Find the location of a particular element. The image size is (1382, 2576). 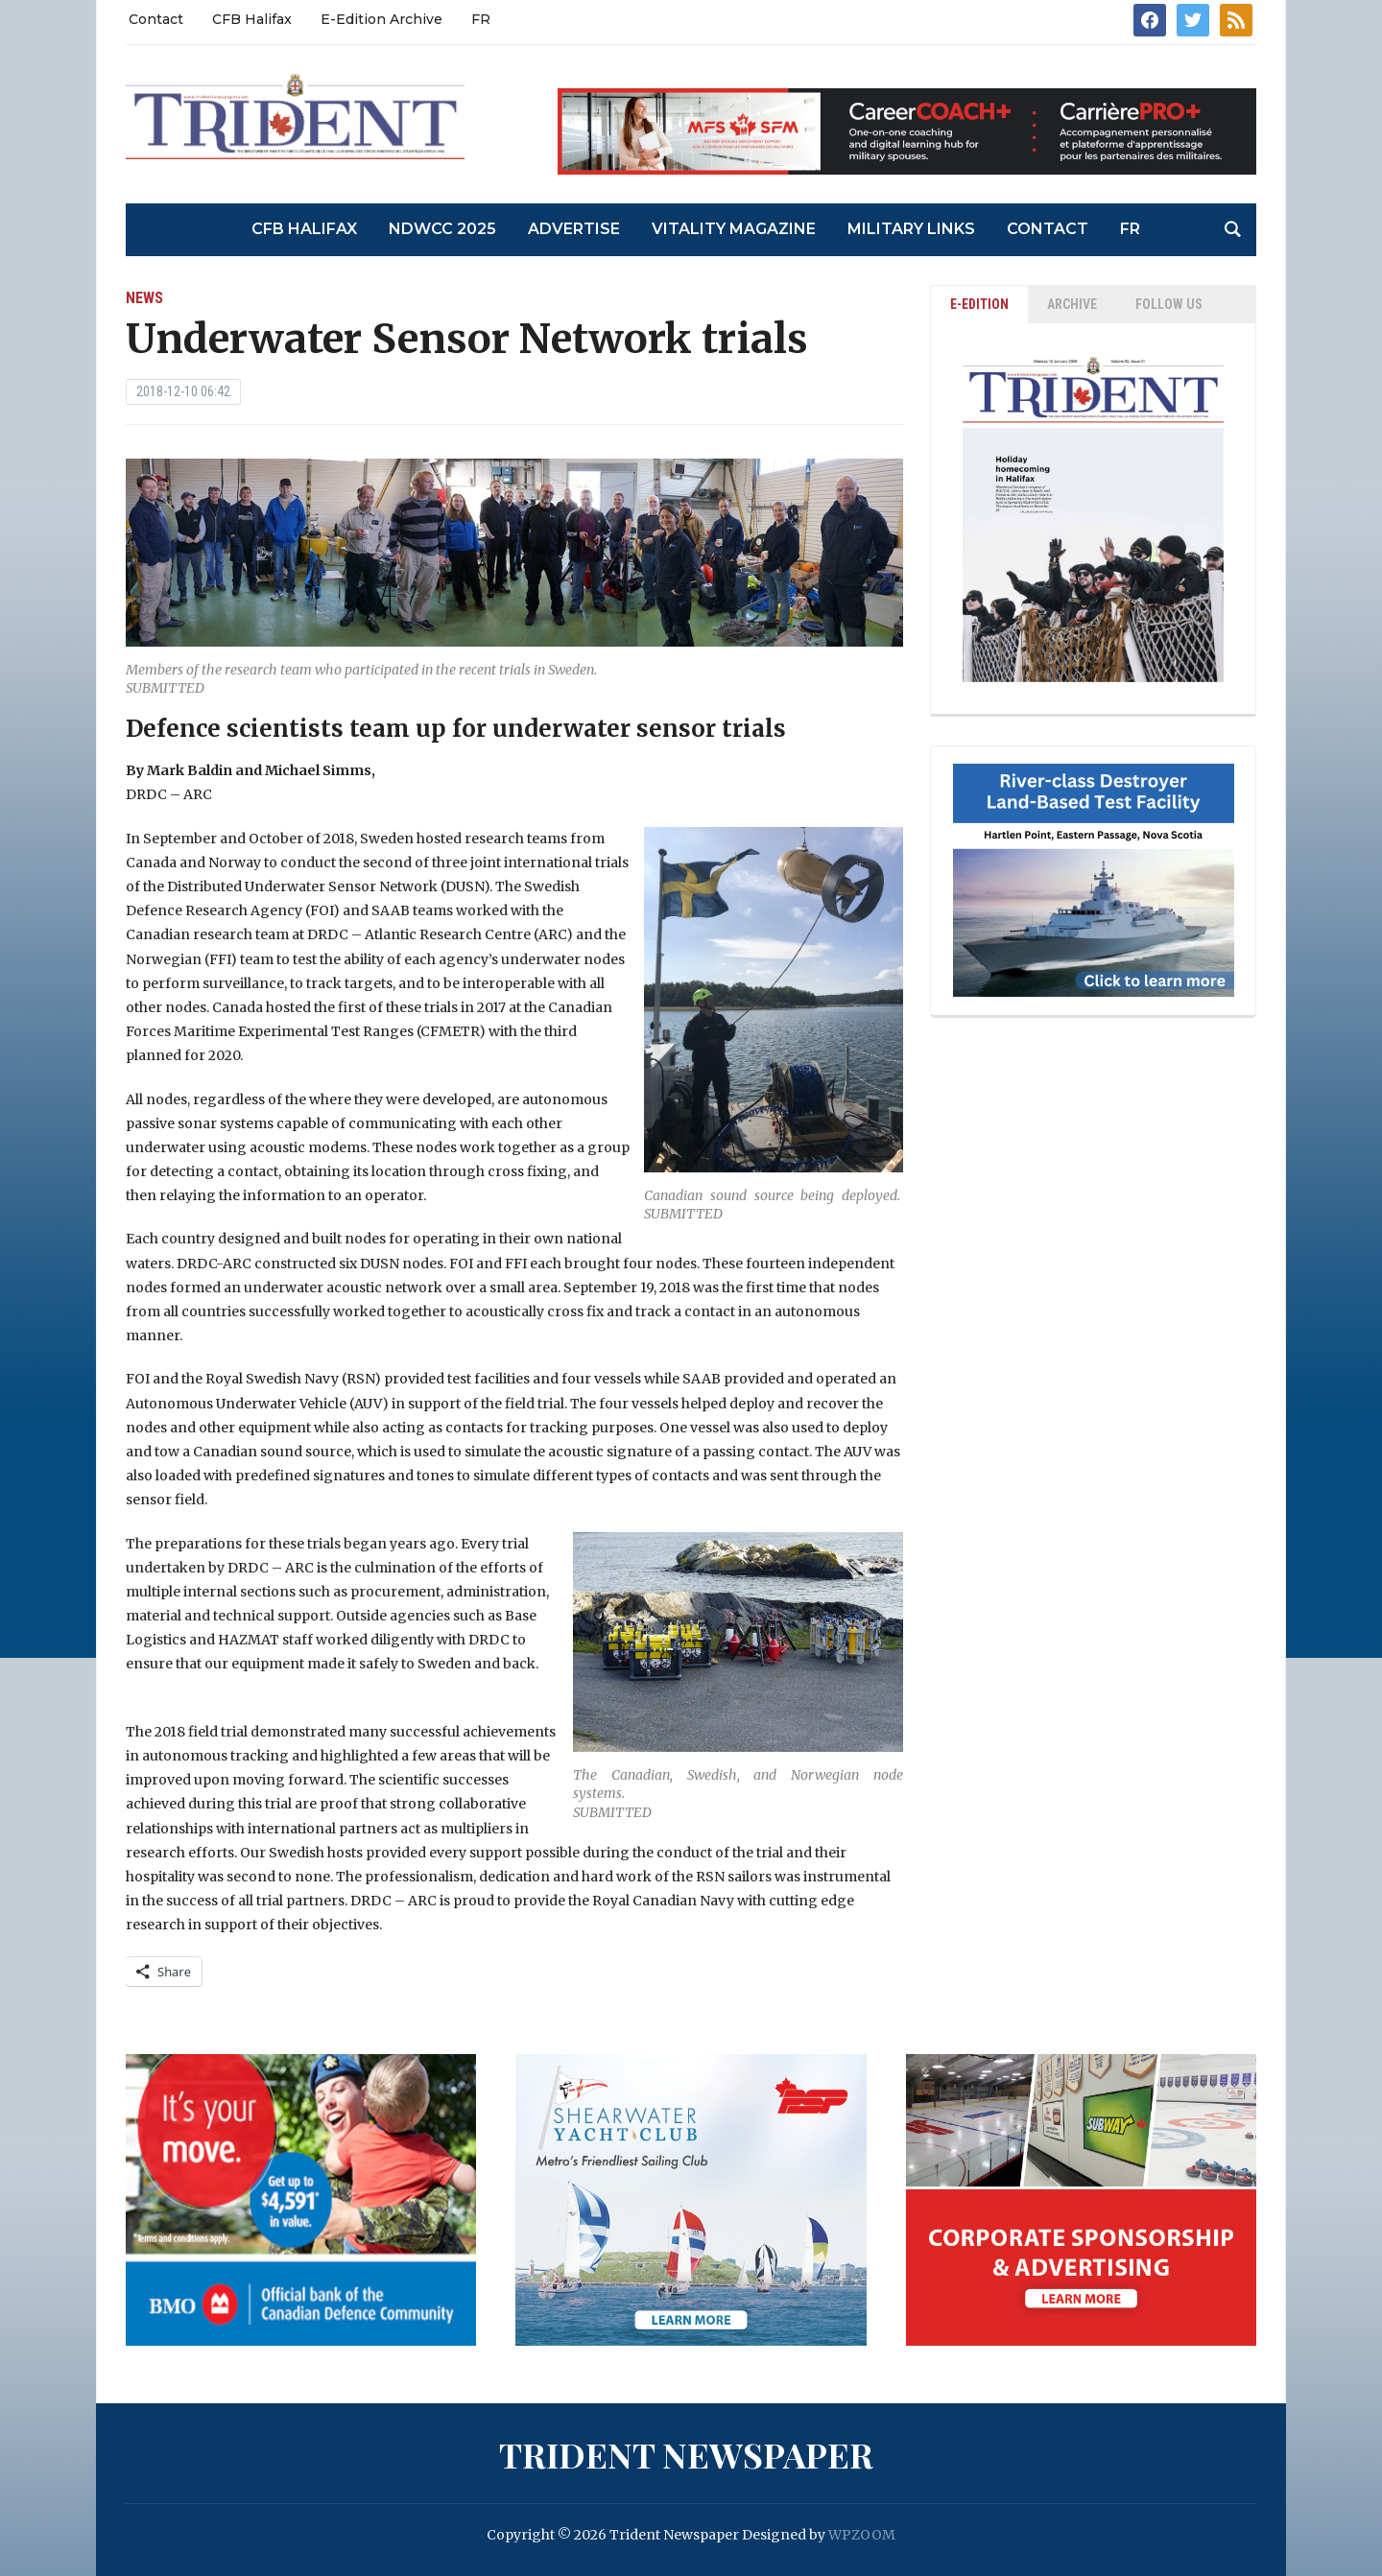

Follow Us is located at coordinates (1169, 304).